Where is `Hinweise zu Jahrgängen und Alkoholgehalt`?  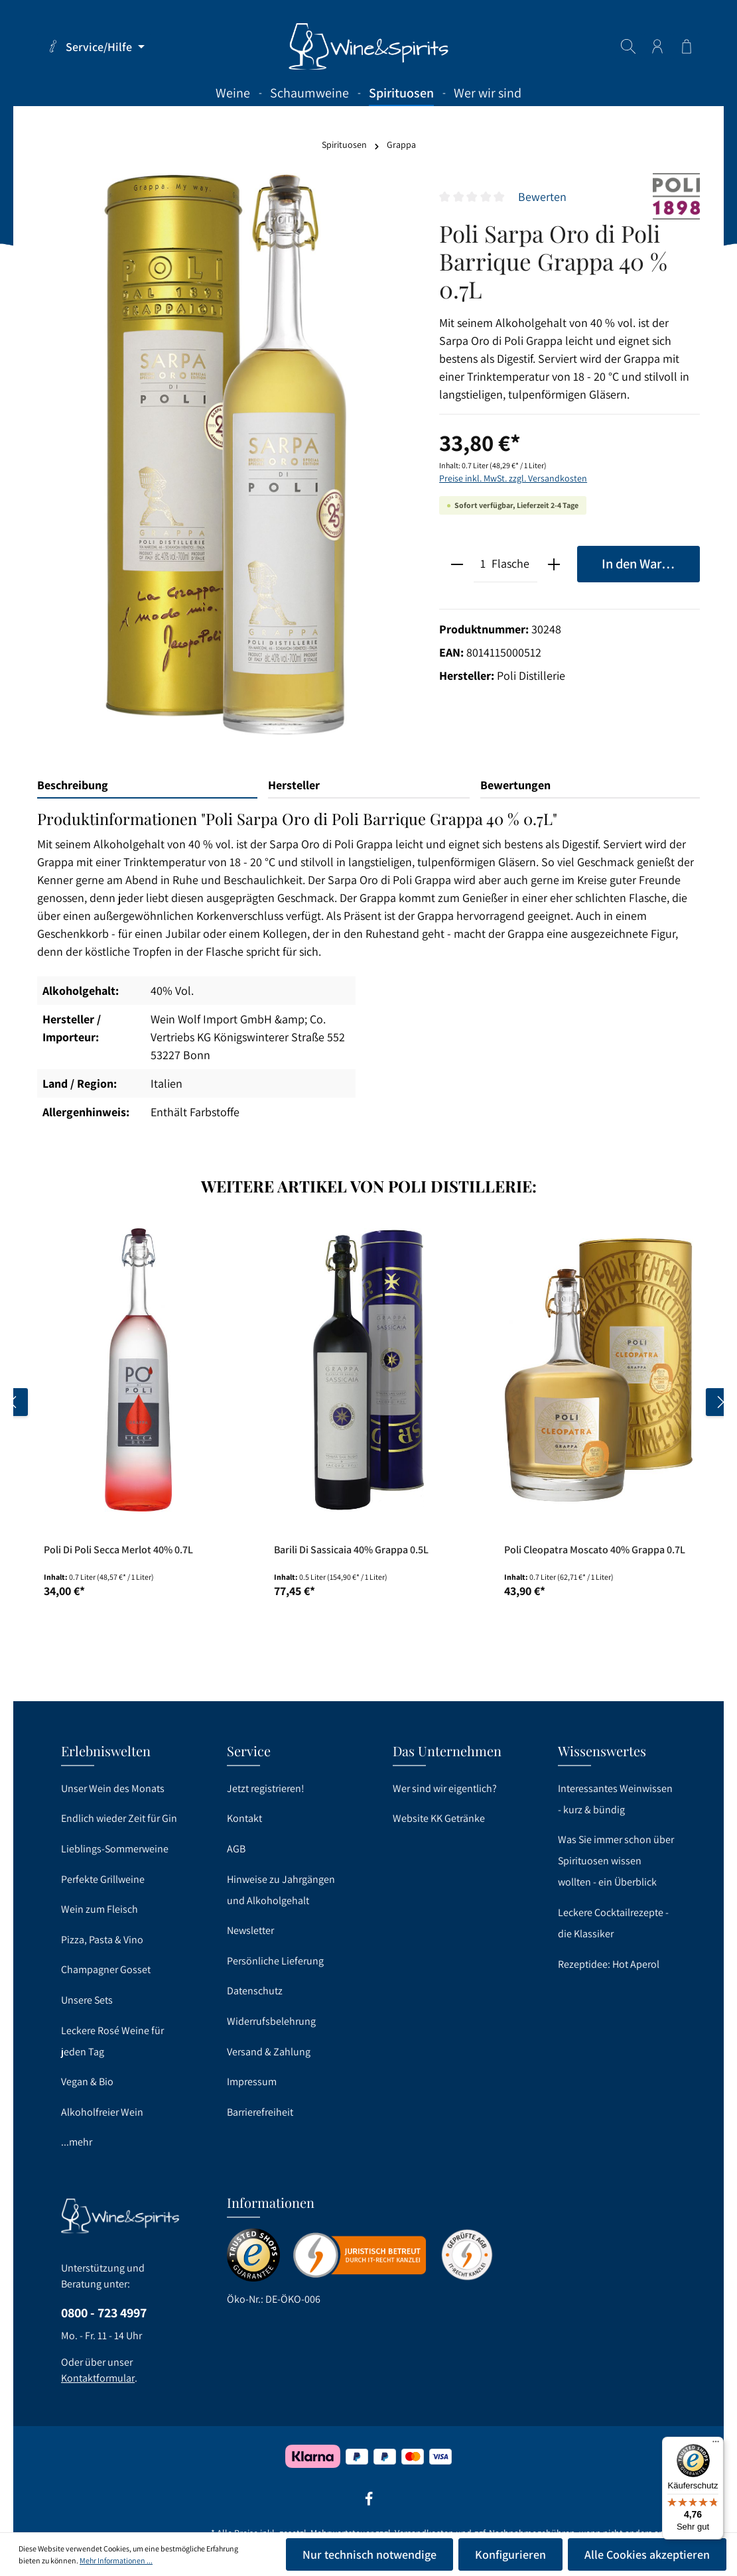
Hinweise zu Jahrgängen und Alkoholgehalt is located at coordinates (281, 1889).